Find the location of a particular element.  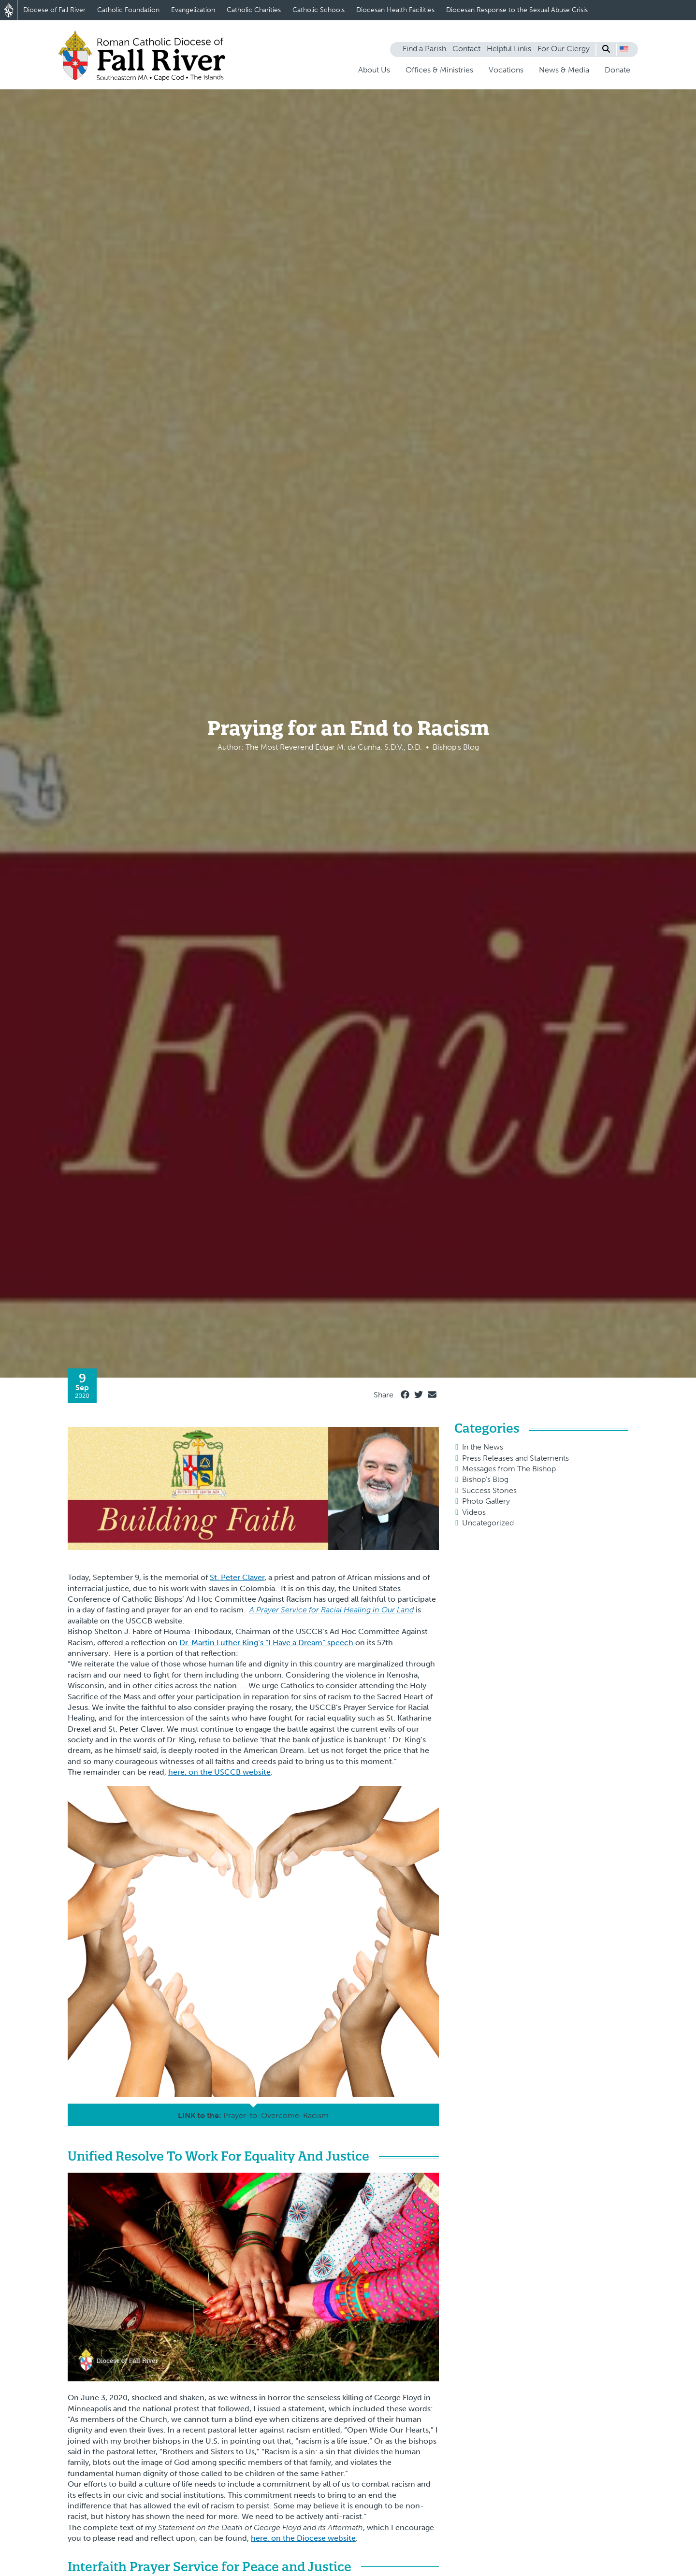

Evangelization is located at coordinates (193, 10).